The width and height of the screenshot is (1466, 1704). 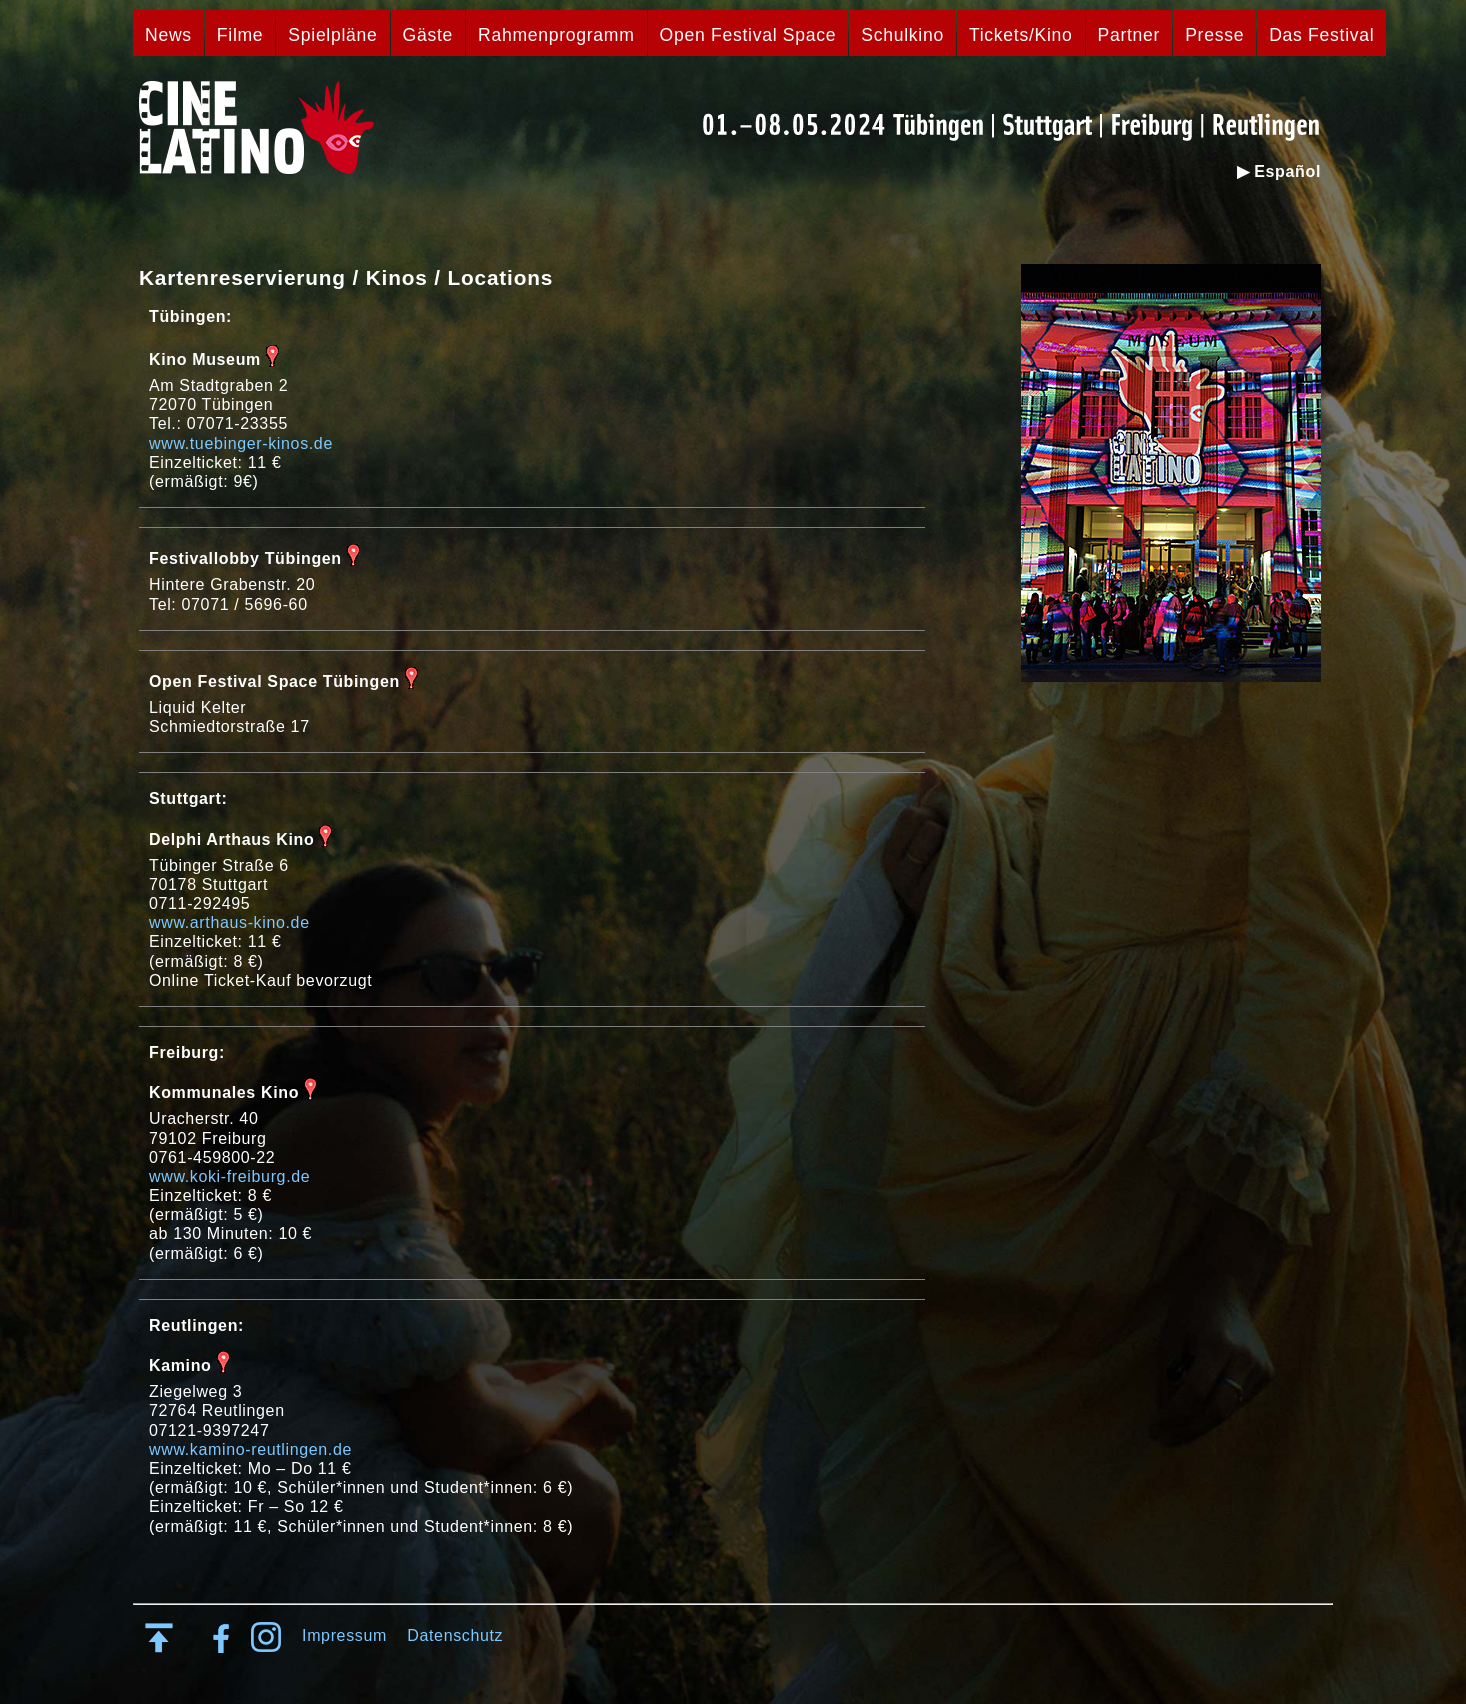 What do you see at coordinates (1279, 171) in the screenshot?
I see `▶ Español` at bounding box center [1279, 171].